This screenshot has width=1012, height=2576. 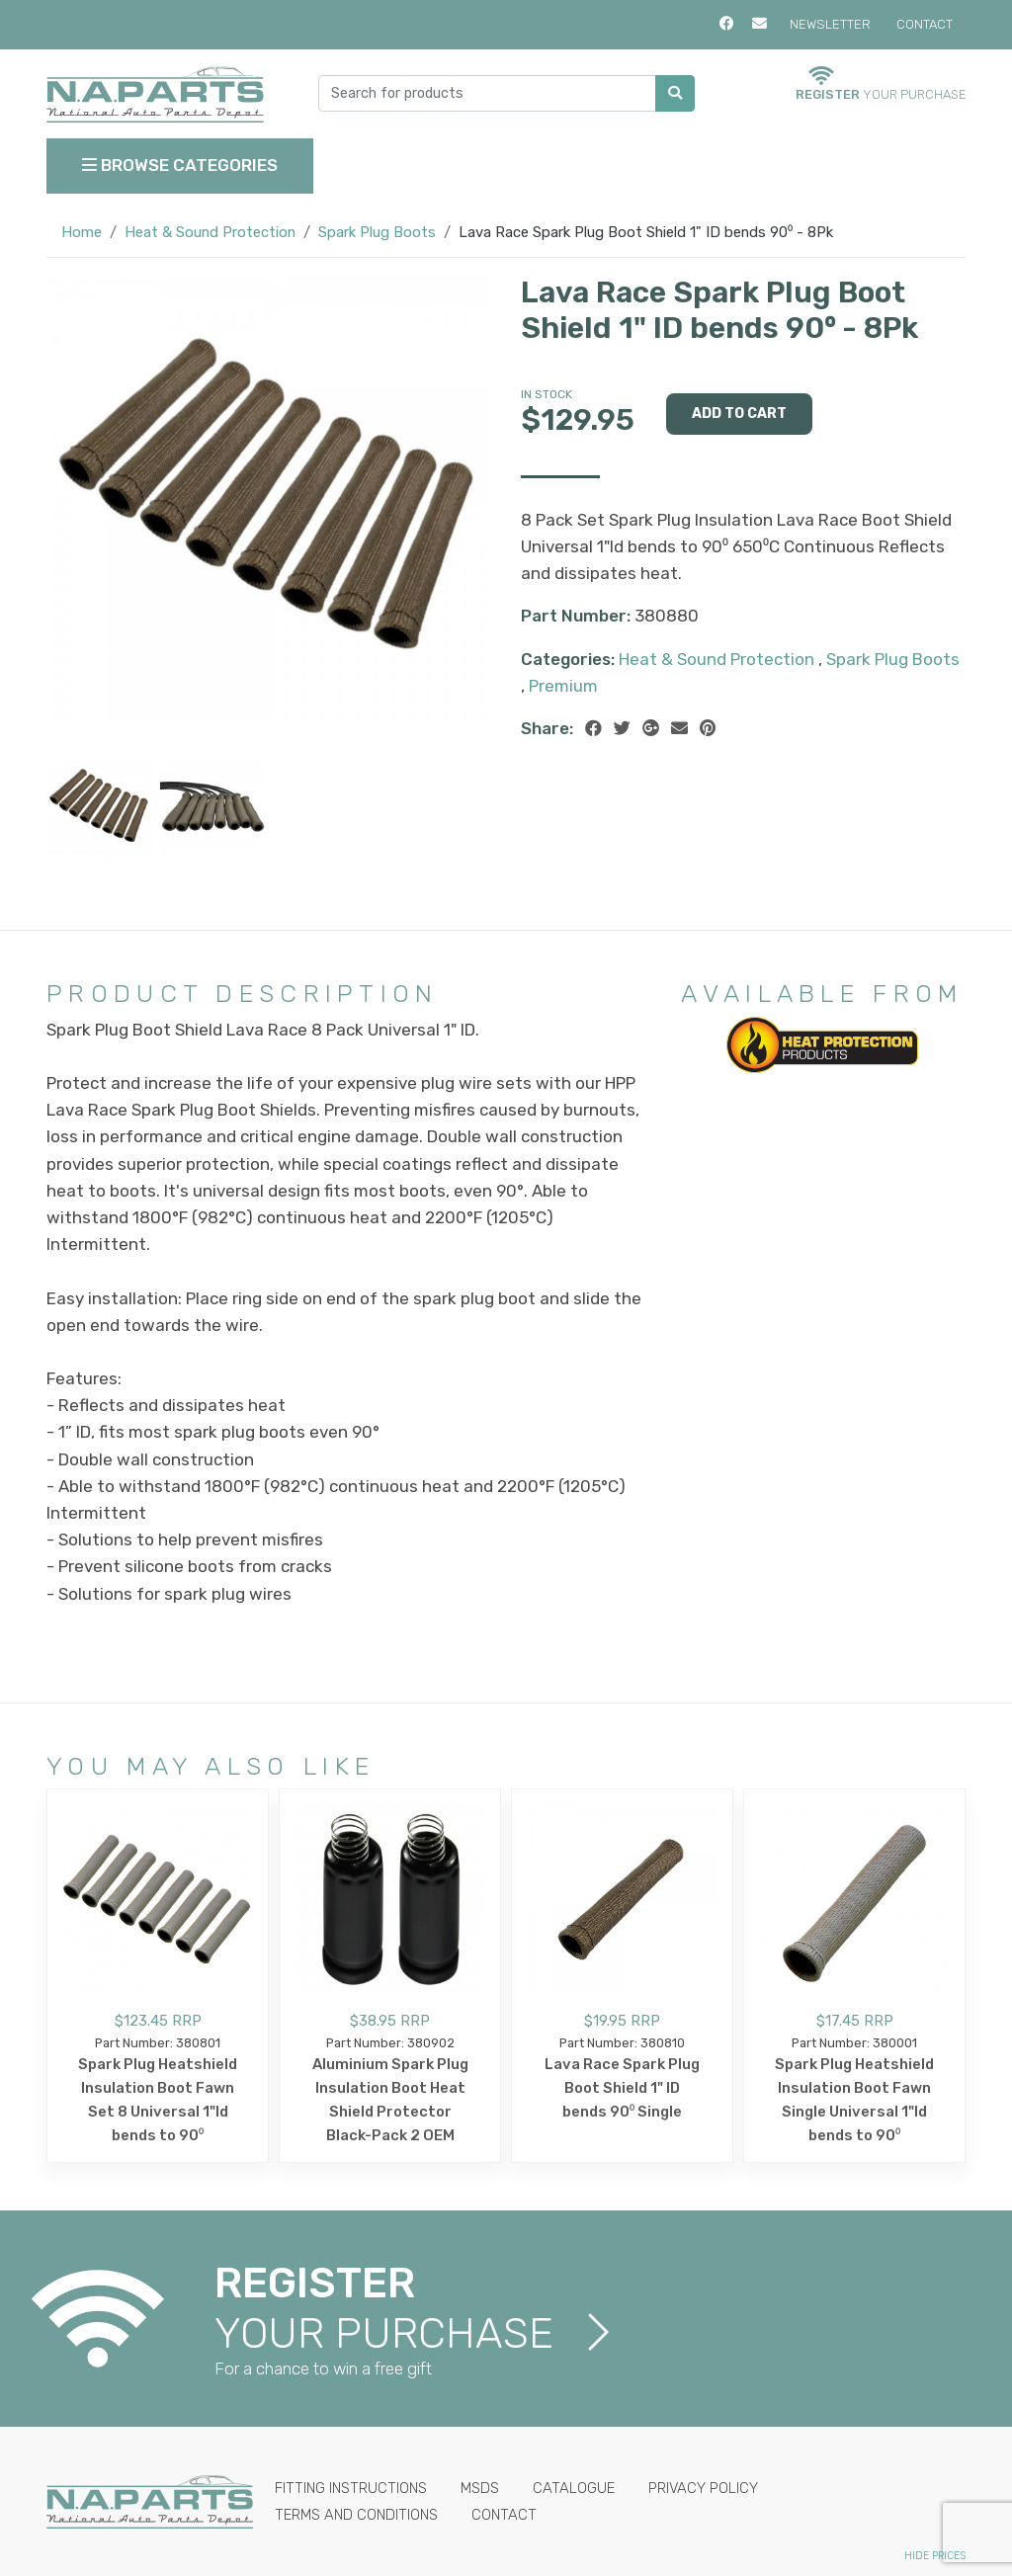 I want to click on Heat & Sound Protection, so click(x=210, y=232).